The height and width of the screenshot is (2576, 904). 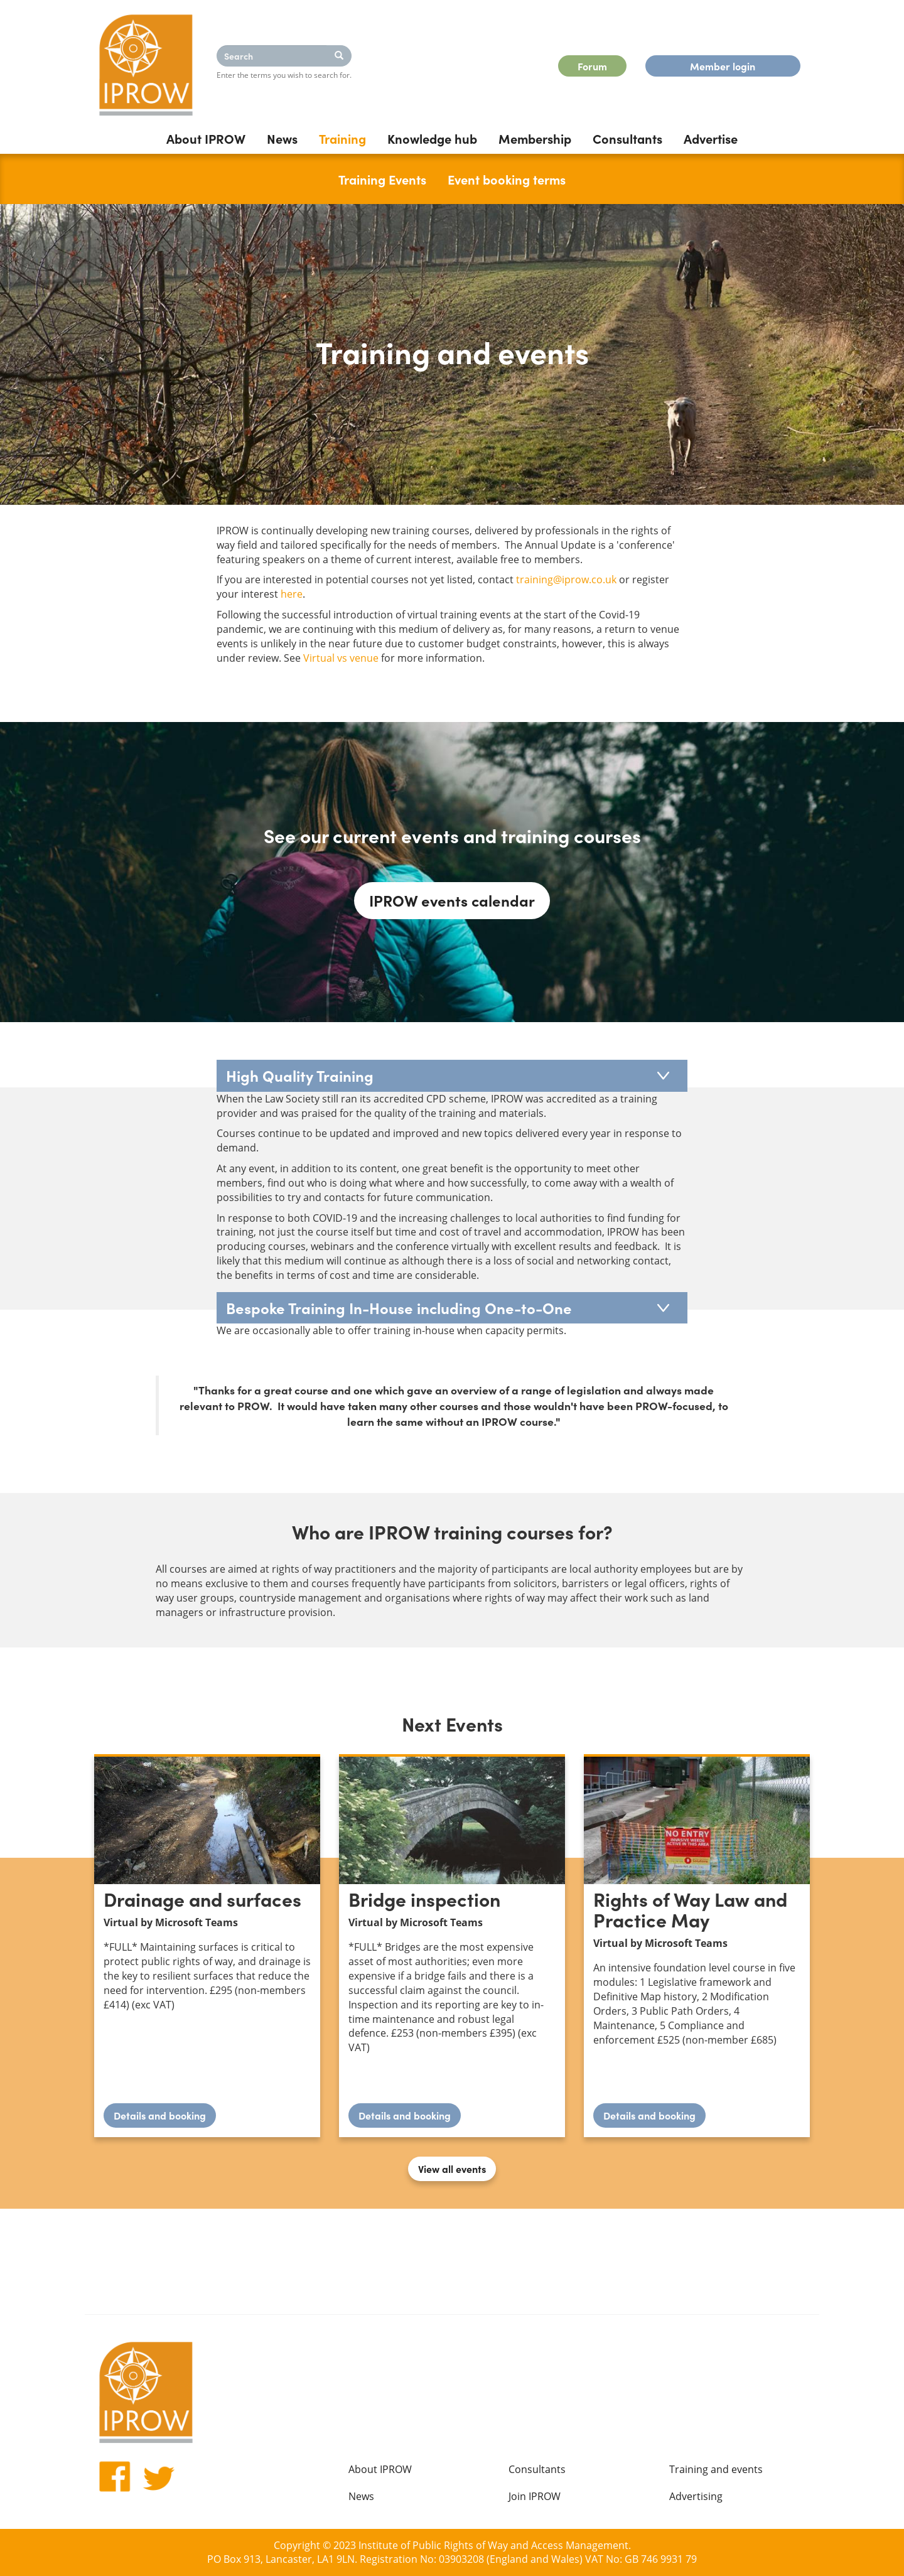 What do you see at coordinates (292, 594) in the screenshot?
I see `here` at bounding box center [292, 594].